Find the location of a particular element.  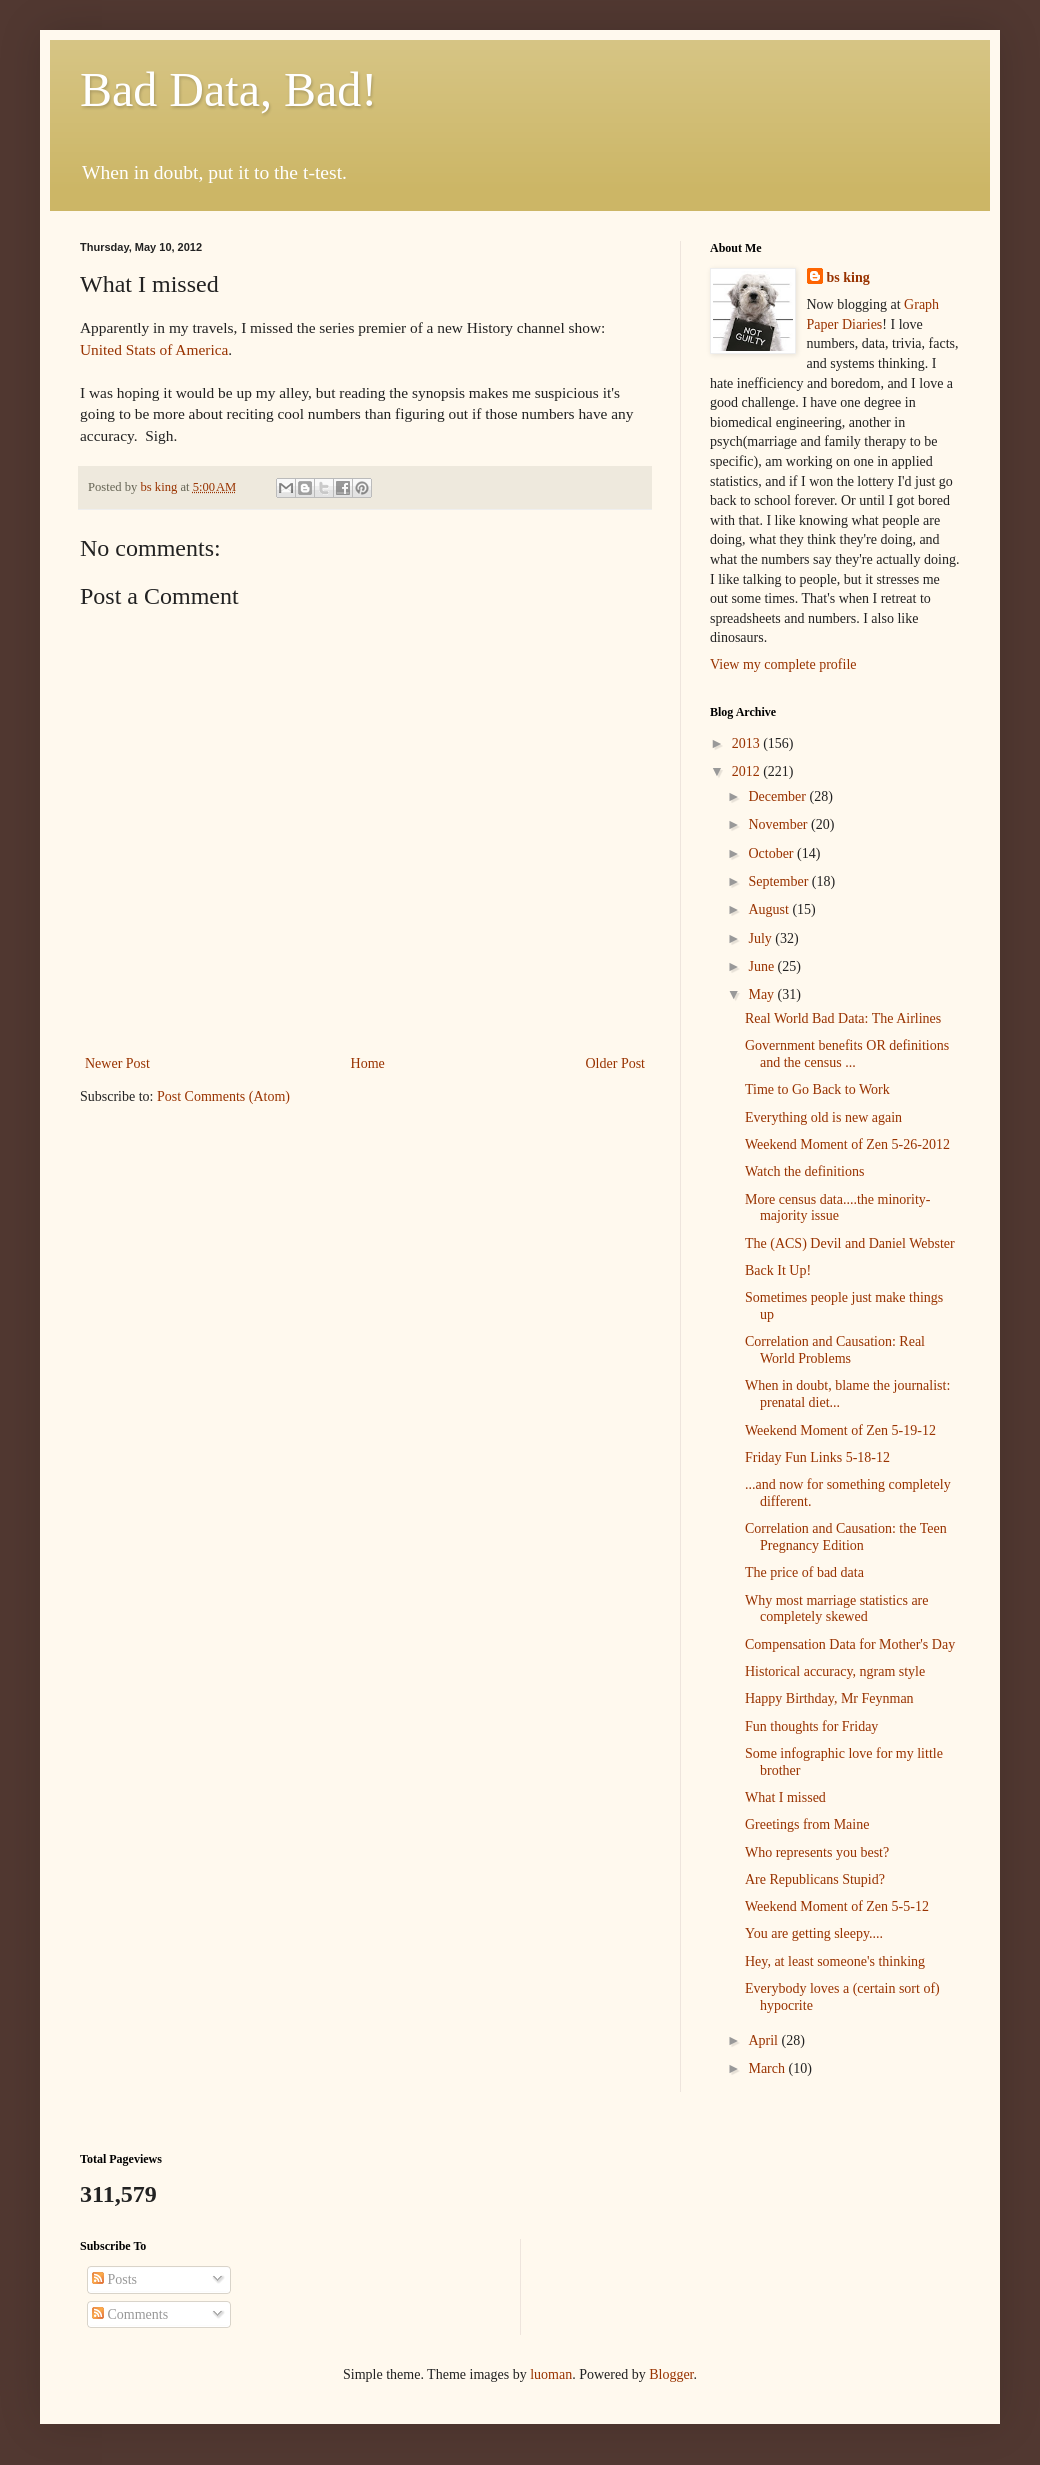

2012 is located at coordinates (748, 771).